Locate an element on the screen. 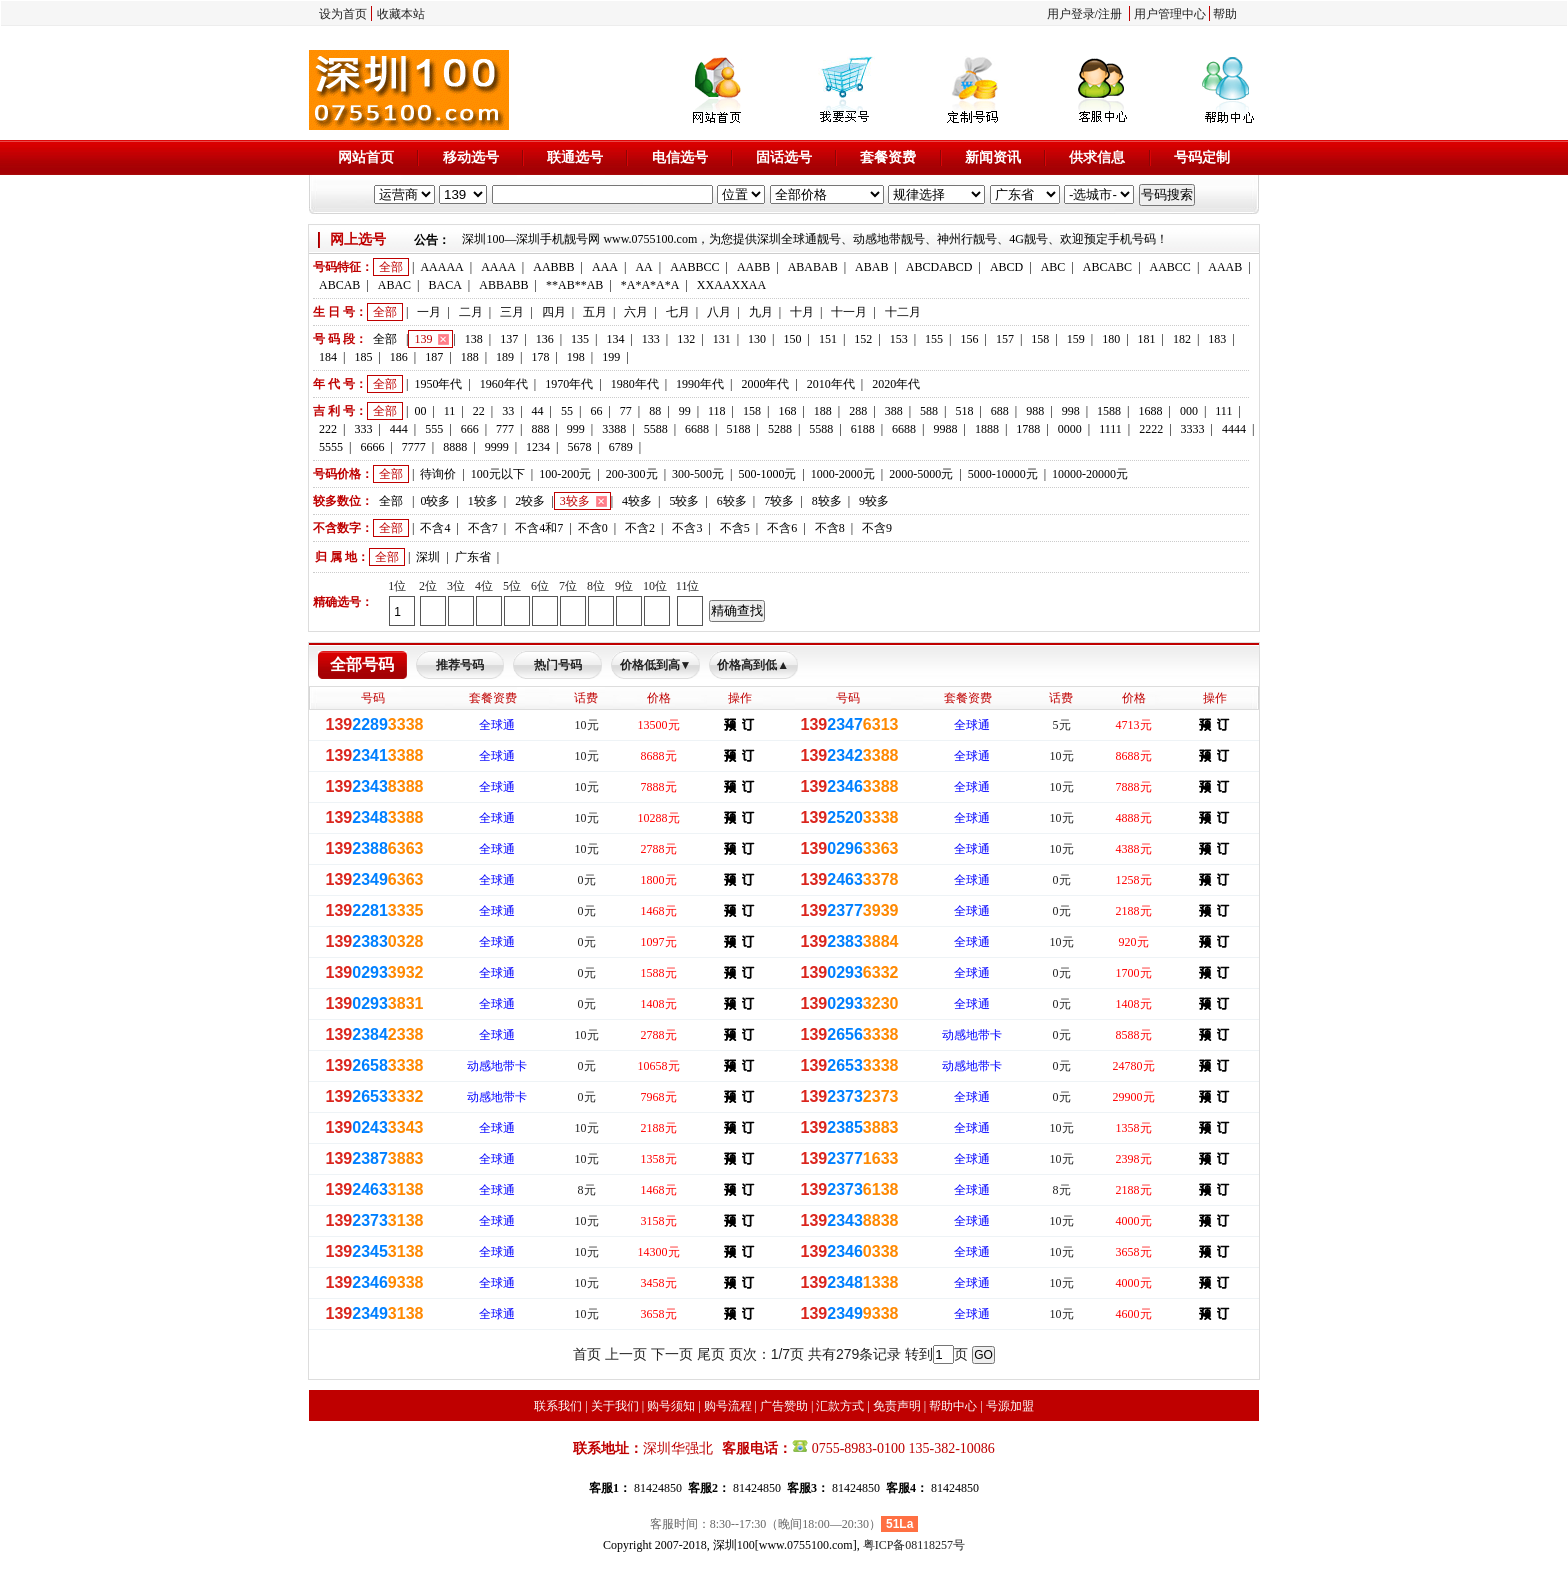 The image size is (1568, 1572). 8较多 is located at coordinates (827, 501).